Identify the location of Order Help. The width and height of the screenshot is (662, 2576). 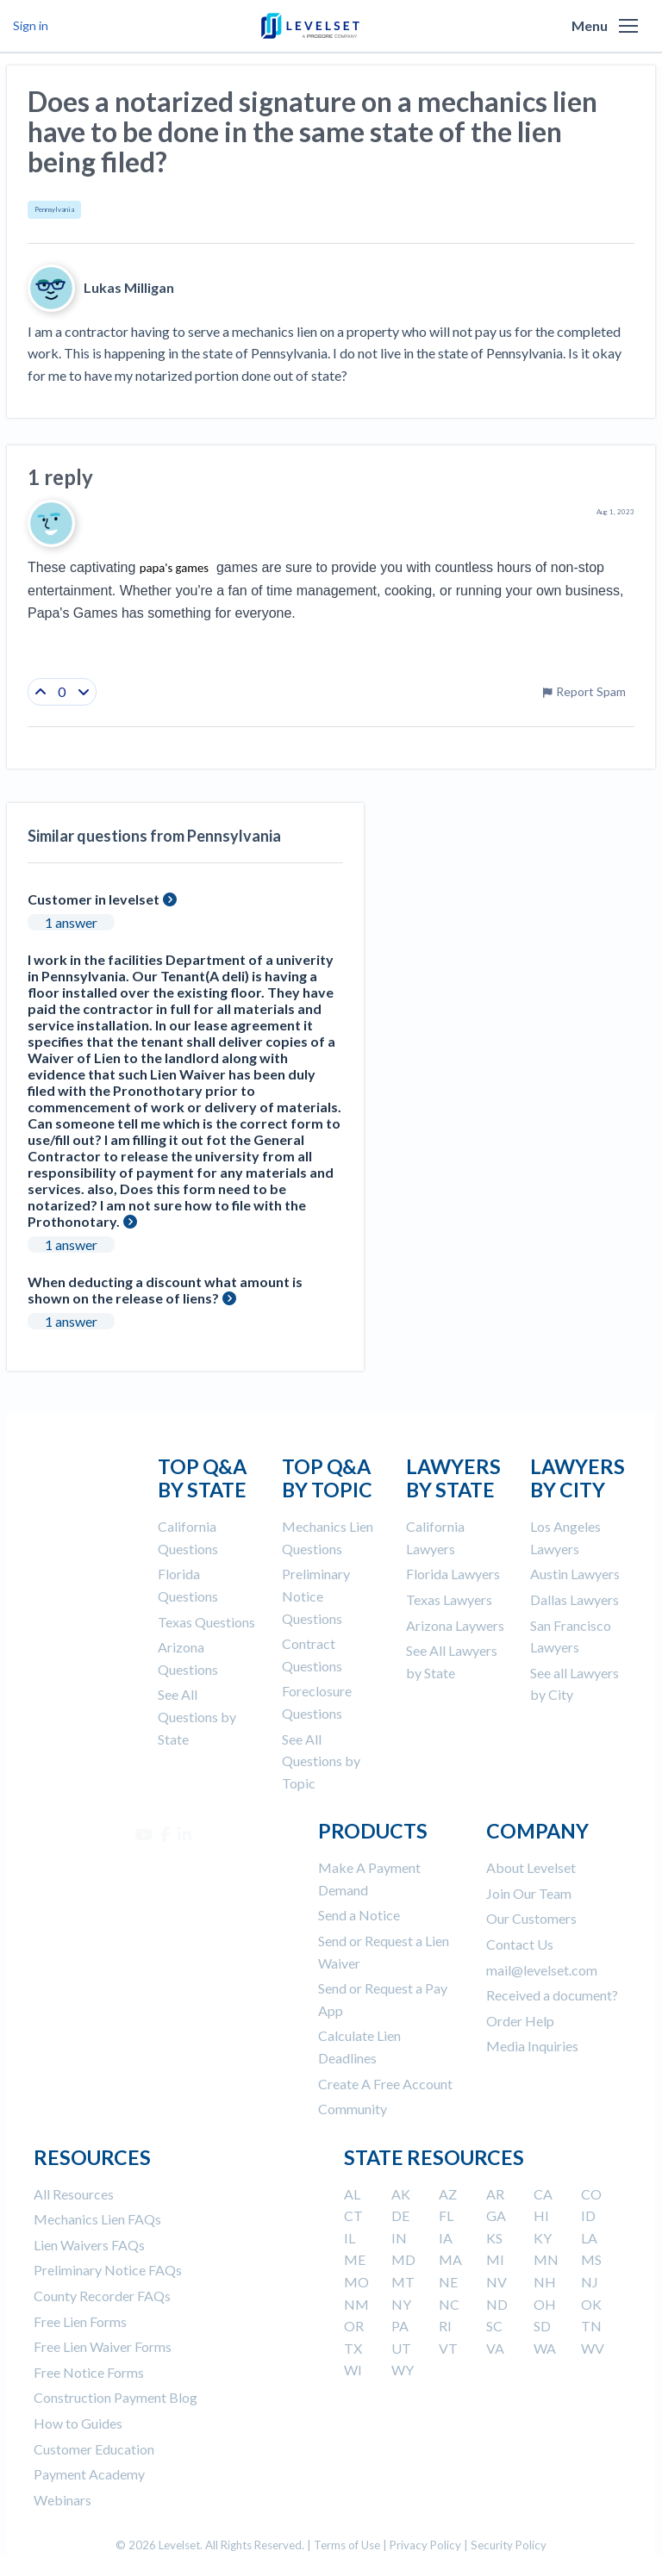
(520, 2021).